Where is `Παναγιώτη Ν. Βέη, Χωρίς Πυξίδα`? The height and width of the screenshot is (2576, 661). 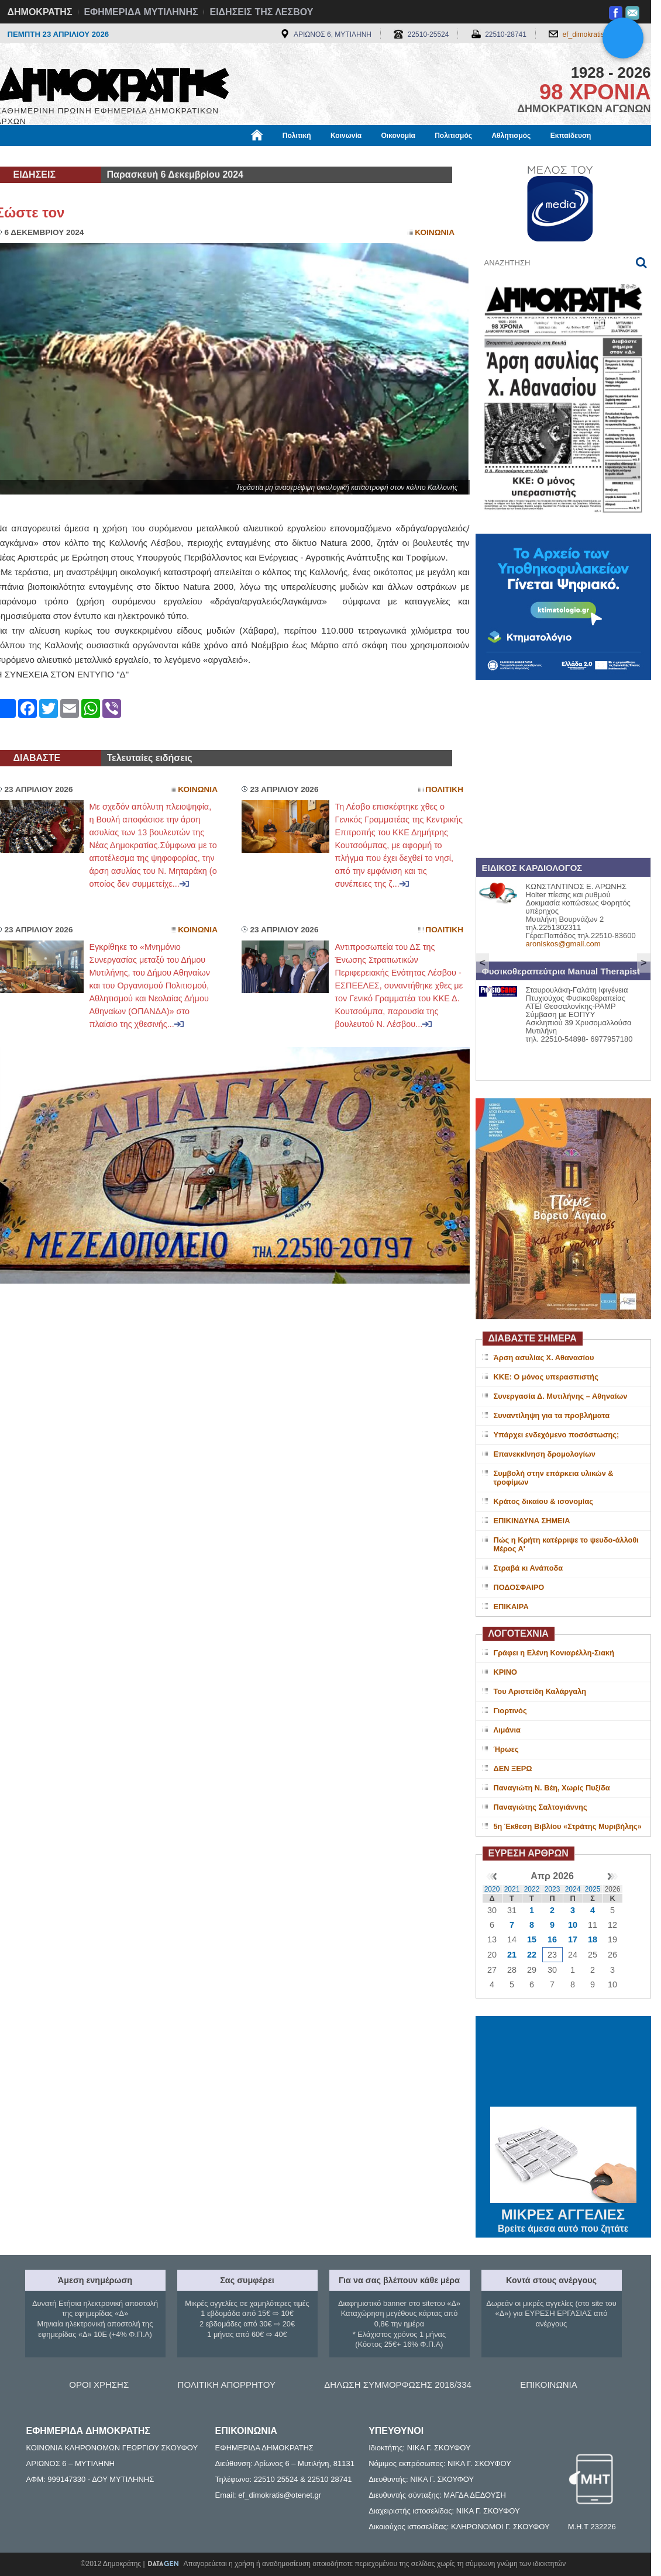 Παναγιώτη Ν. Βέη, Χωρίς Πυξίδα is located at coordinates (552, 1787).